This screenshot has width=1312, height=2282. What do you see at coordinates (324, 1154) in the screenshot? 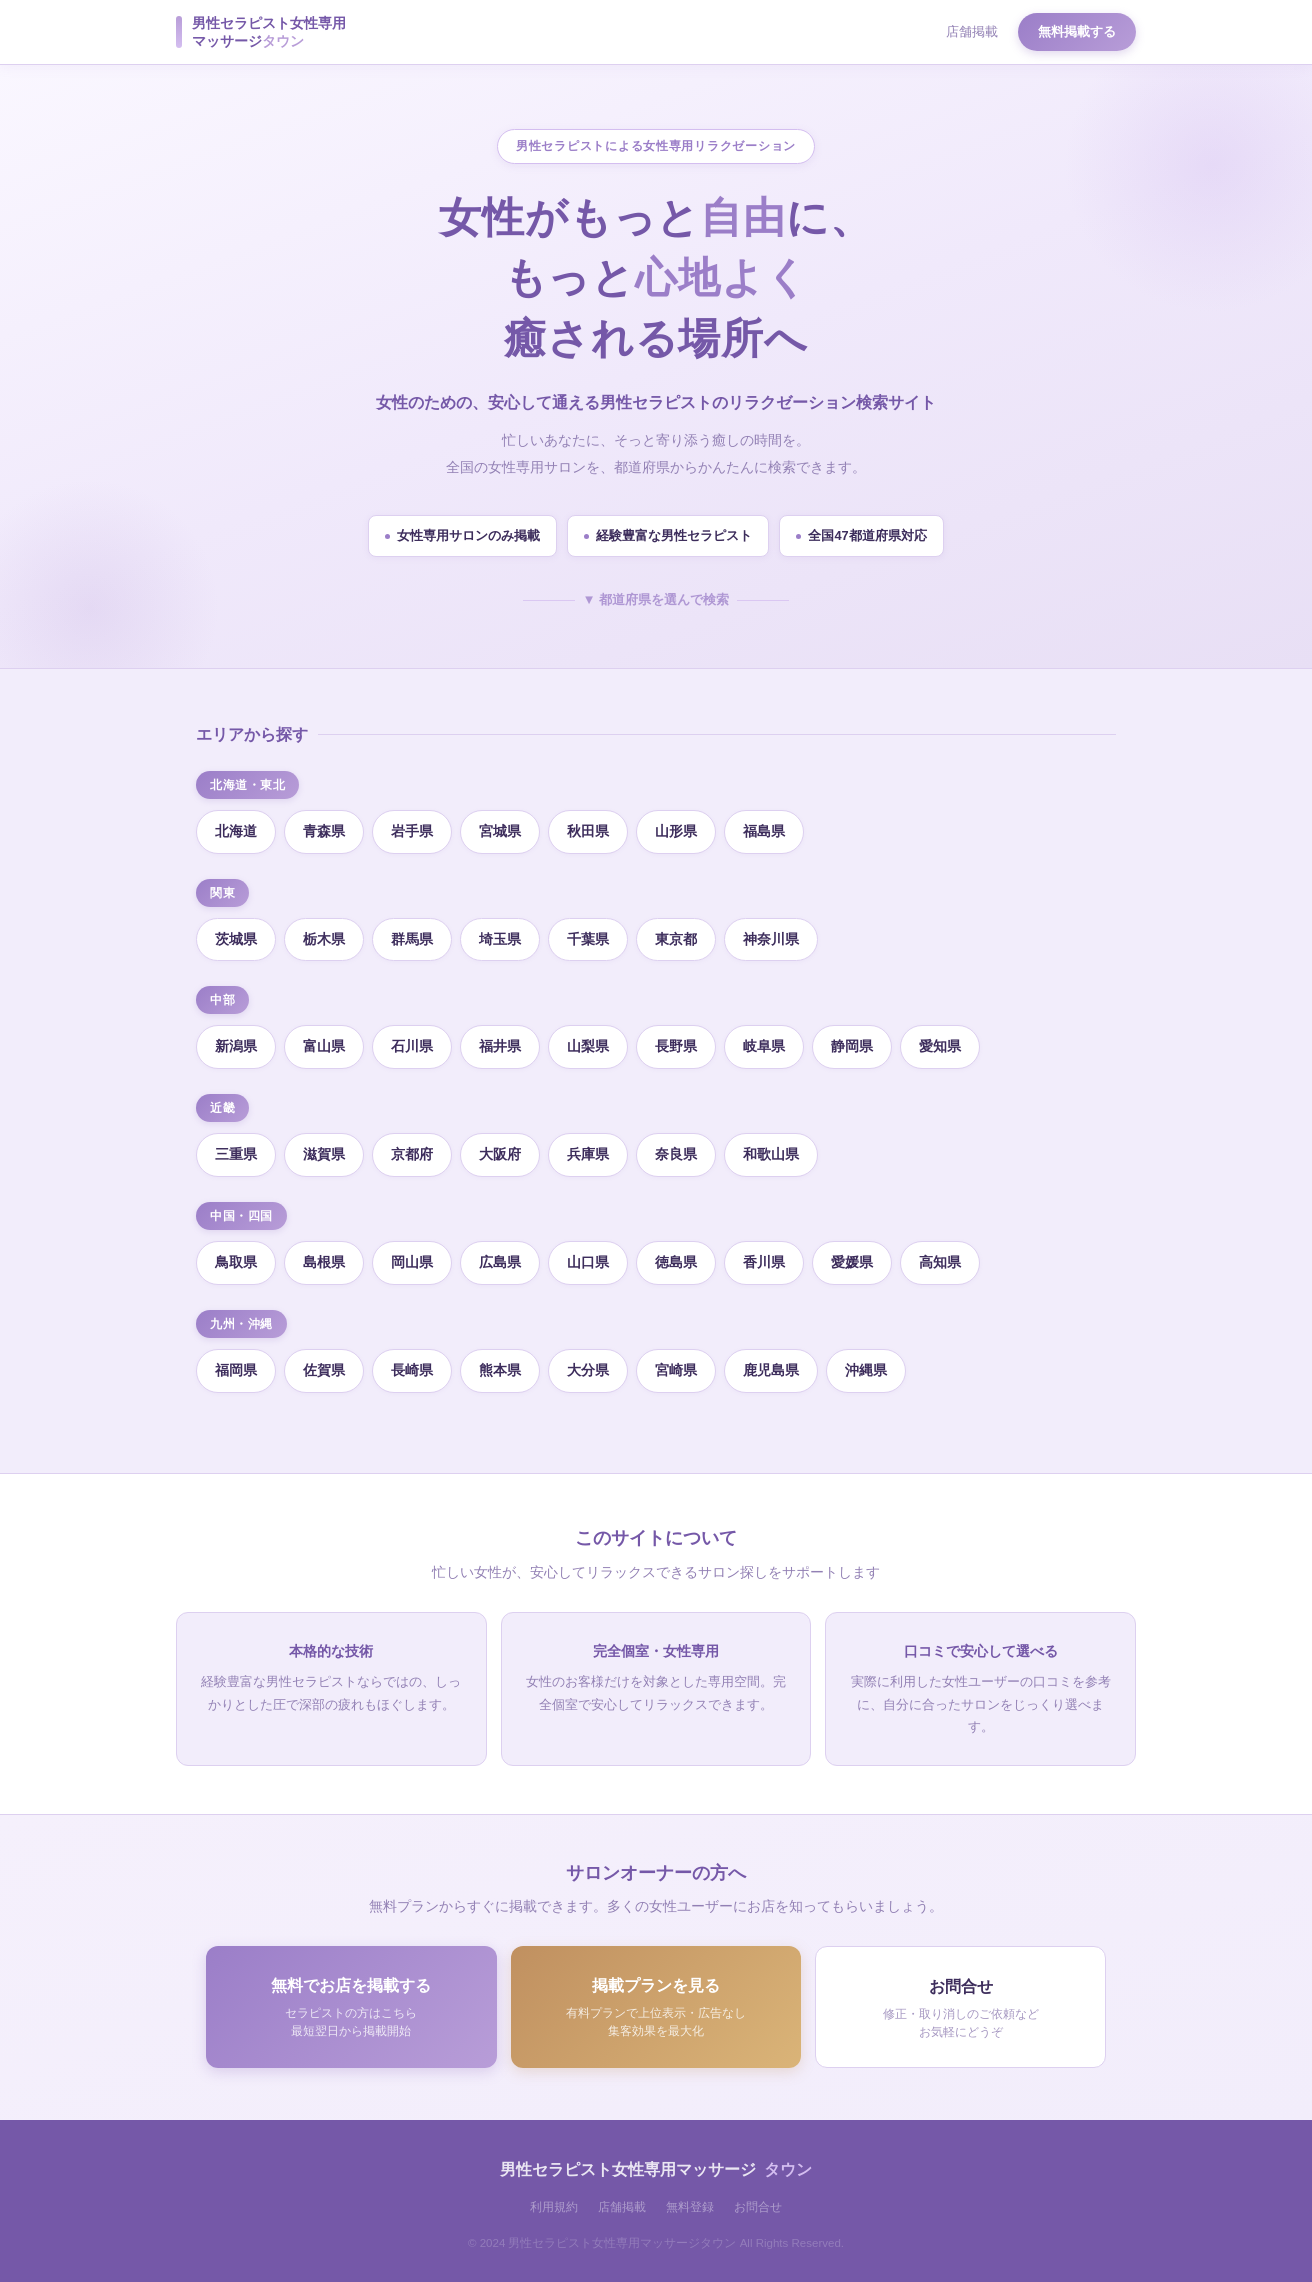
I see `滋賀県` at bounding box center [324, 1154].